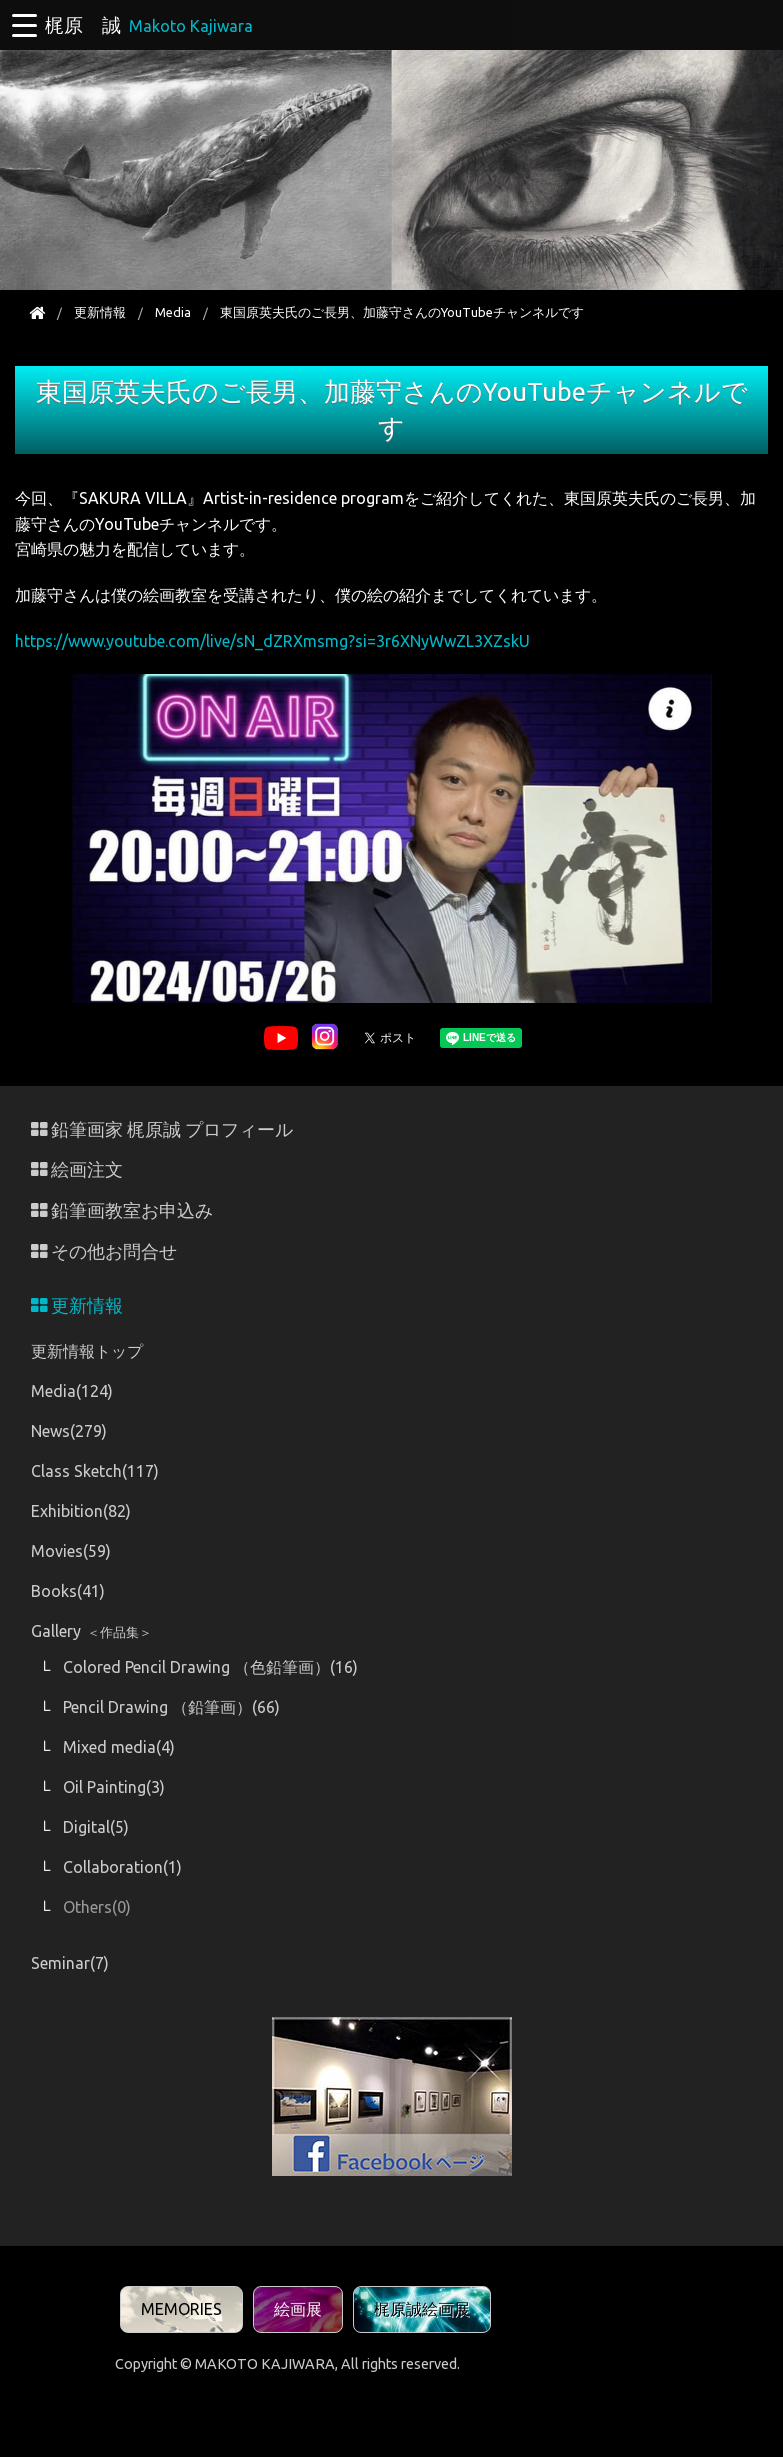 This screenshot has height=2457, width=783. Describe the element at coordinates (87, 1351) in the screenshot. I see `更新情報トップ` at that location.